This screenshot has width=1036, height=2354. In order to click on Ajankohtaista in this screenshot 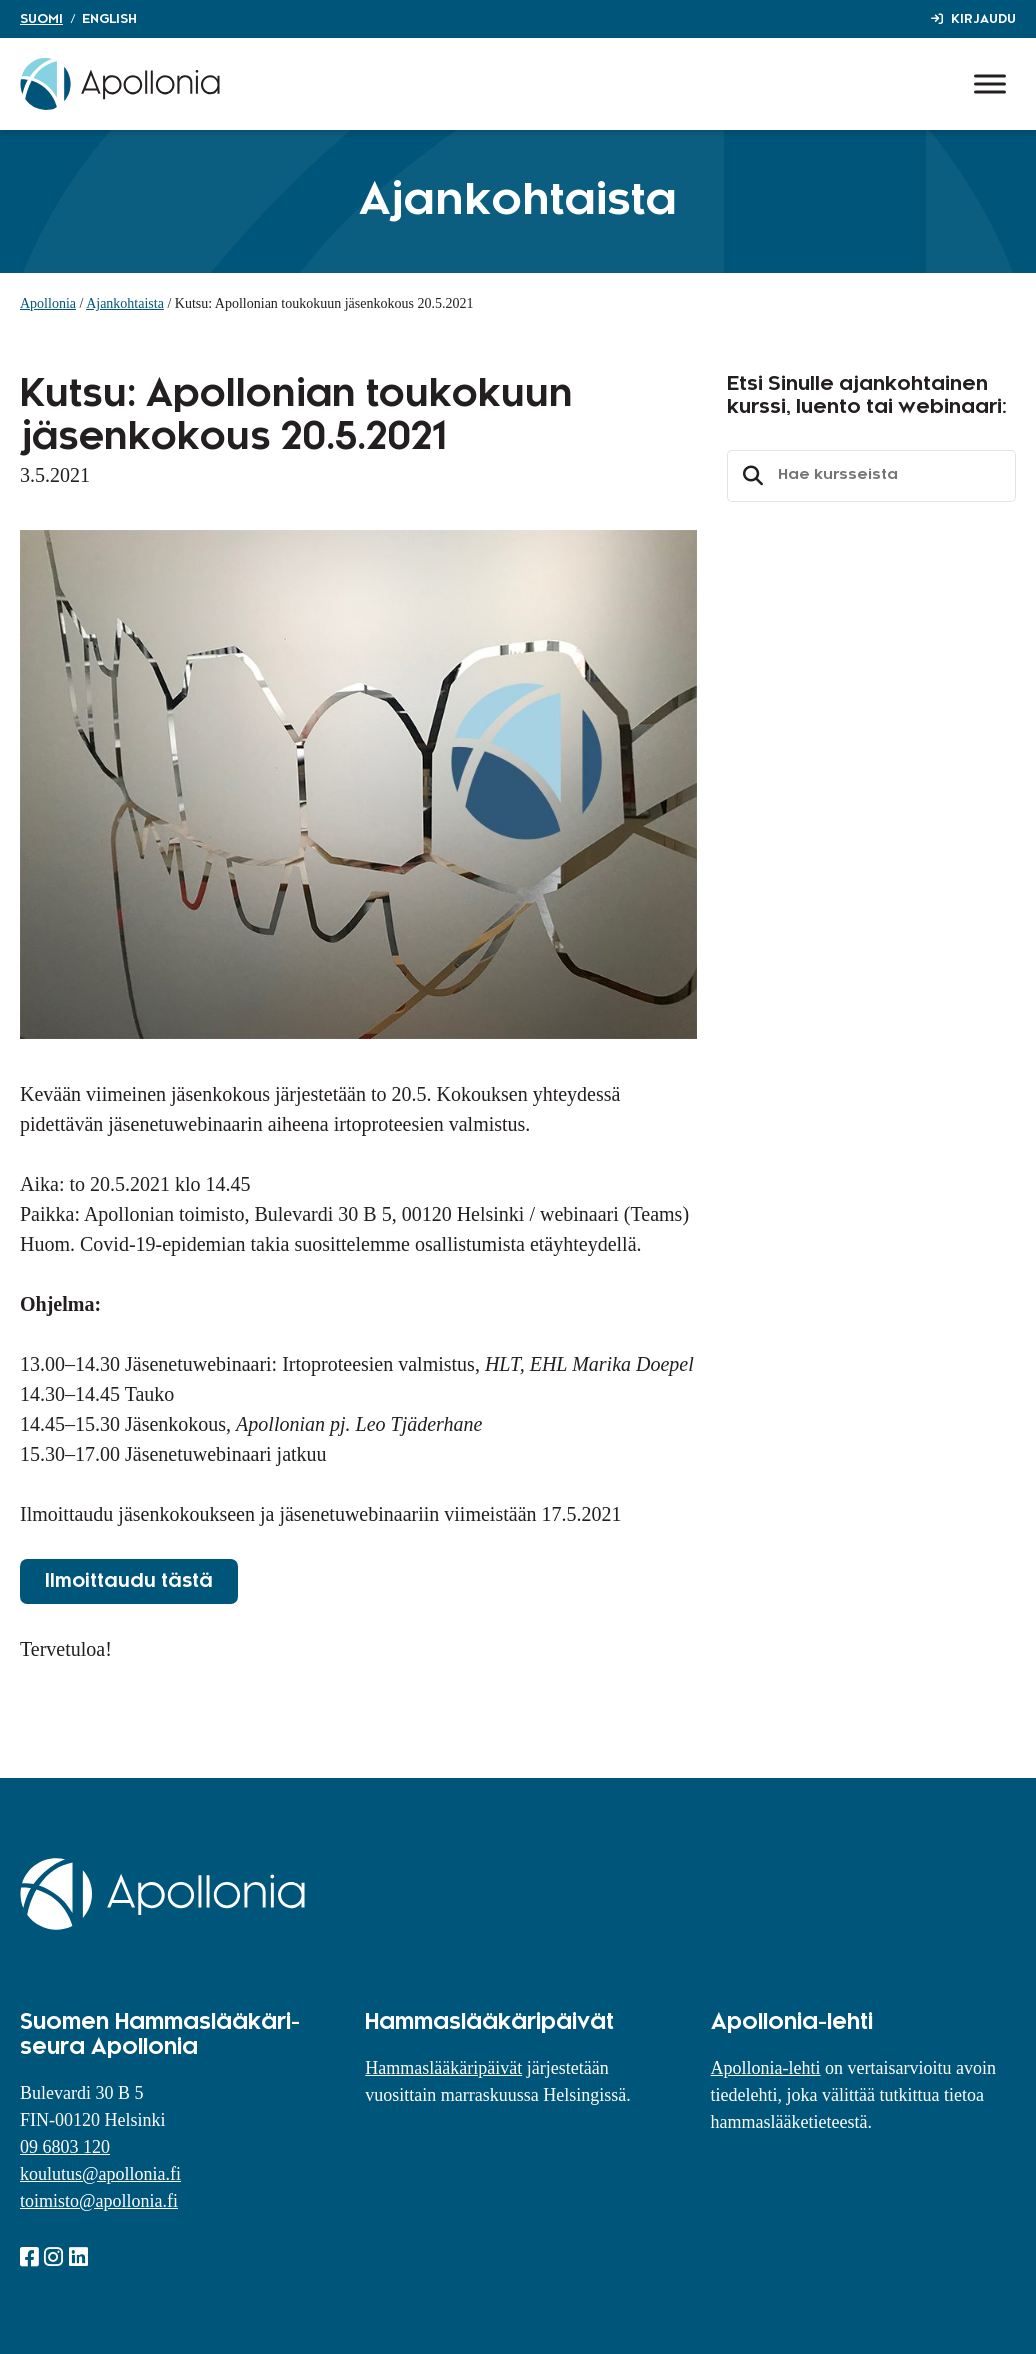, I will do `click(125, 303)`.